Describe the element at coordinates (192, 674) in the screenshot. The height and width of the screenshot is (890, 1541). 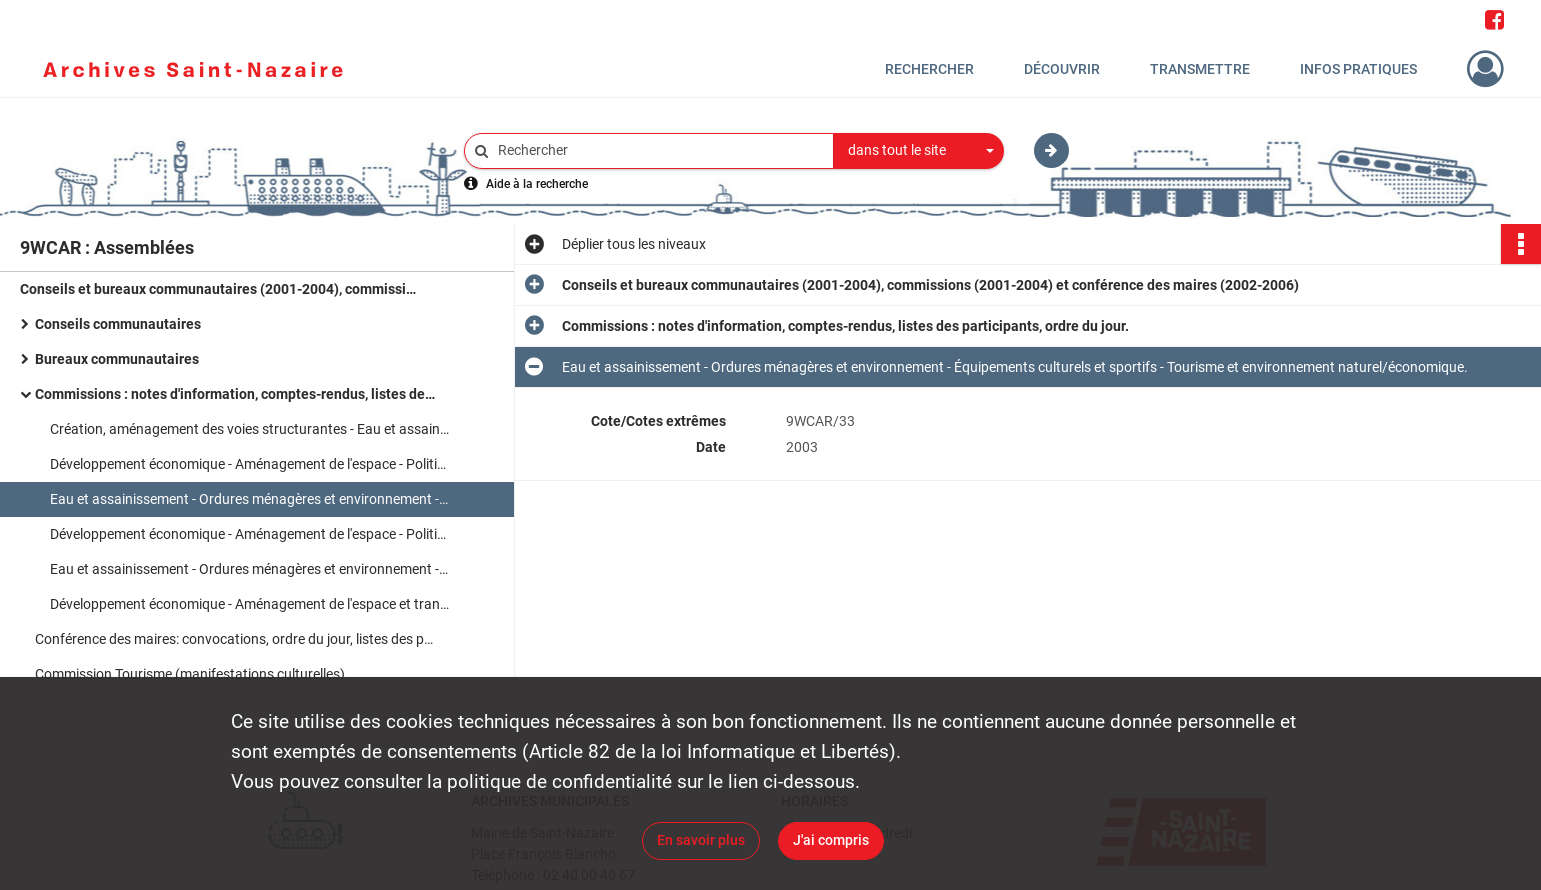
I see `Commission Tourisme (manifestations culturelles).` at that location.